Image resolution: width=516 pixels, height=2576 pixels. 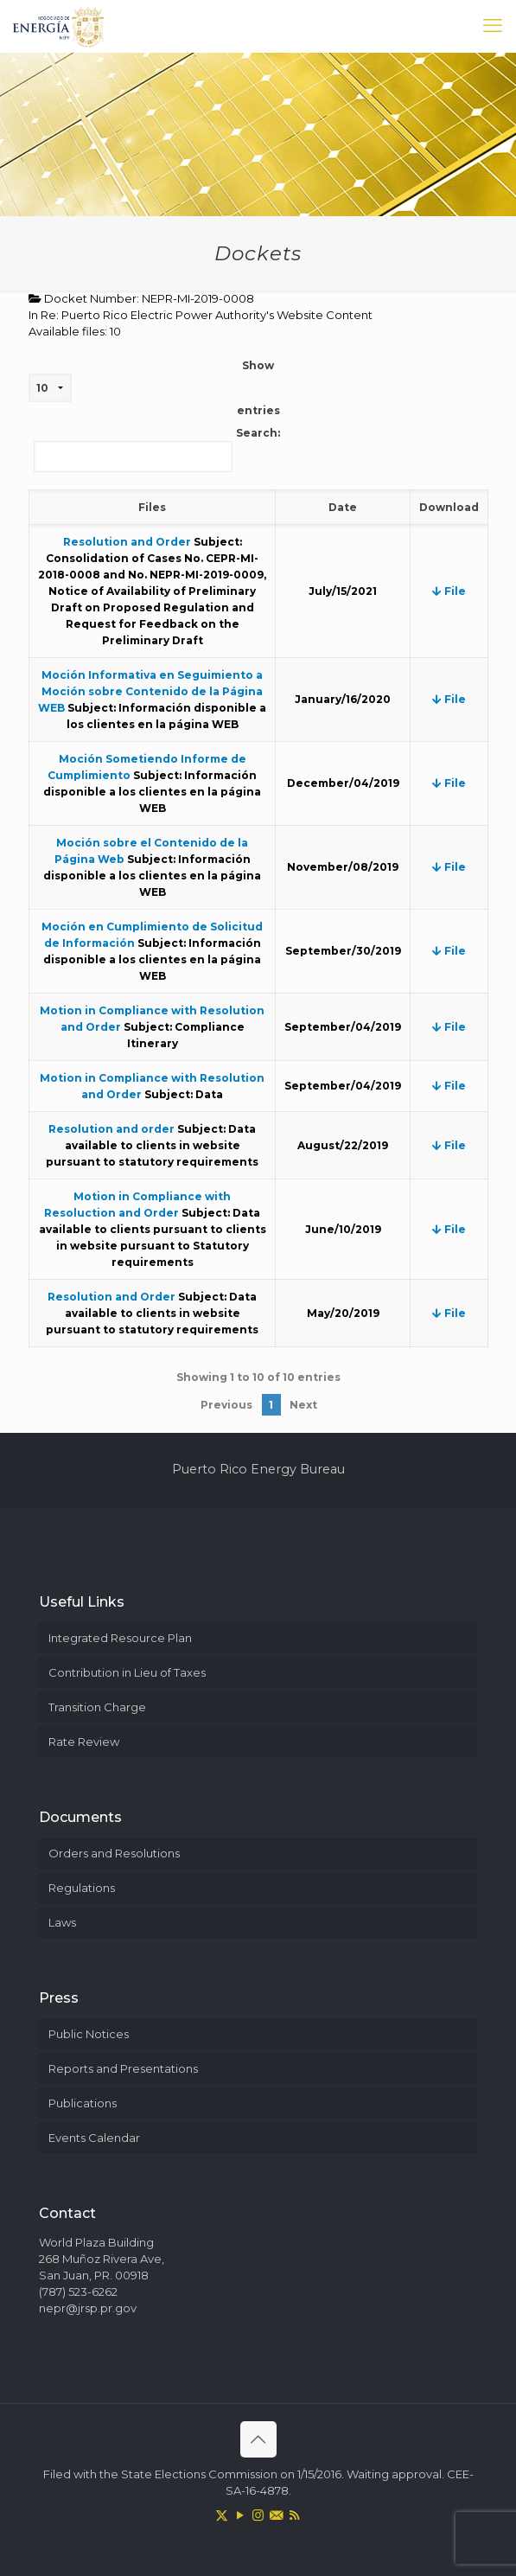 I want to click on Publications, so click(x=82, y=2103).